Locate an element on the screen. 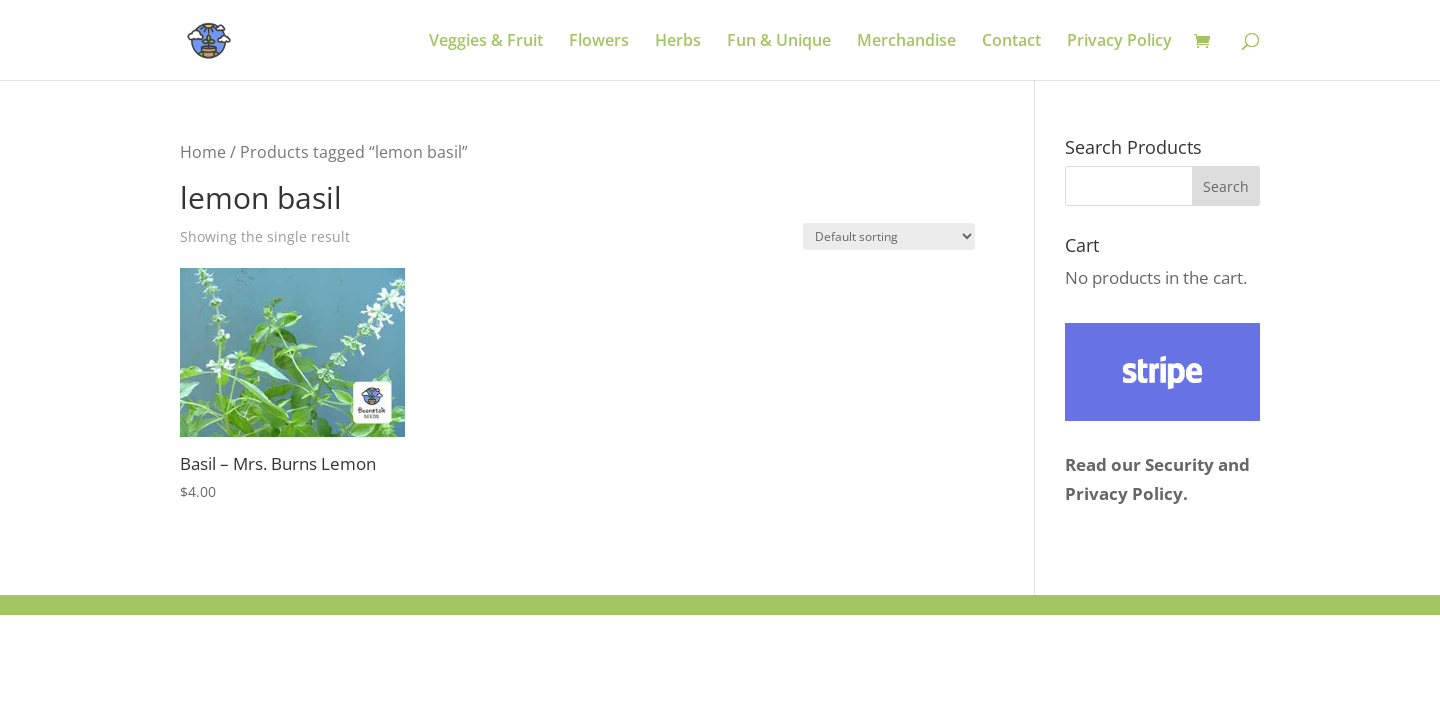 The image size is (1440, 720). Veggies & Fruit is located at coordinates (486, 42).